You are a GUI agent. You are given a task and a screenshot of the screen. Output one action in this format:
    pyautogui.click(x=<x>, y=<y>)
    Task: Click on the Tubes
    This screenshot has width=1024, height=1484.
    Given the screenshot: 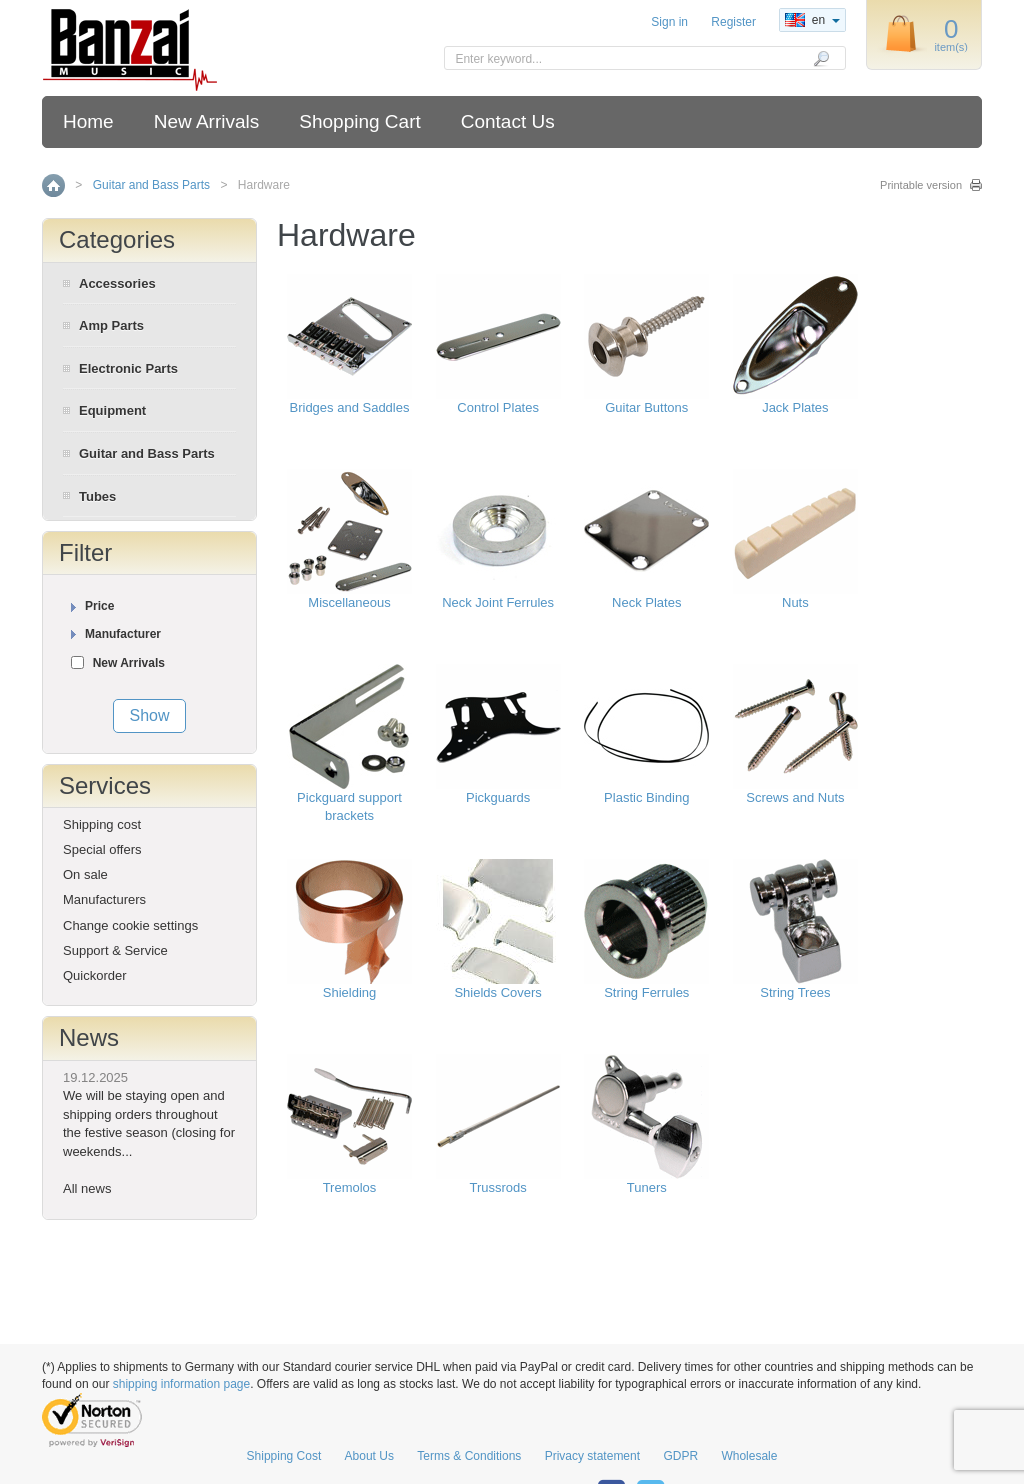 What is the action you would take?
    pyautogui.click(x=97, y=496)
    